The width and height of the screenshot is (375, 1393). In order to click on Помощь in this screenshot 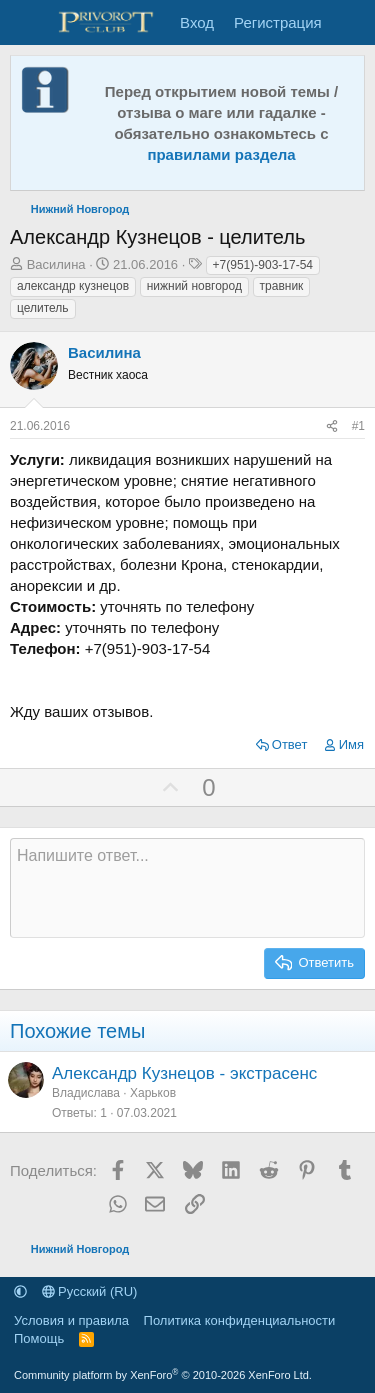, I will do `click(39, 1338)`.